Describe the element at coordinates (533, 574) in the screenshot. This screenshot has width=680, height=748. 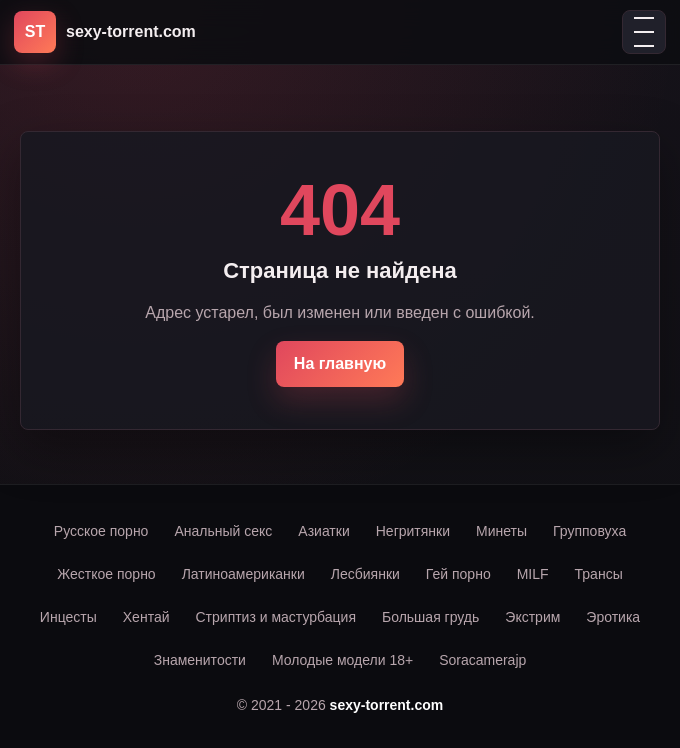
I see `MILF` at that location.